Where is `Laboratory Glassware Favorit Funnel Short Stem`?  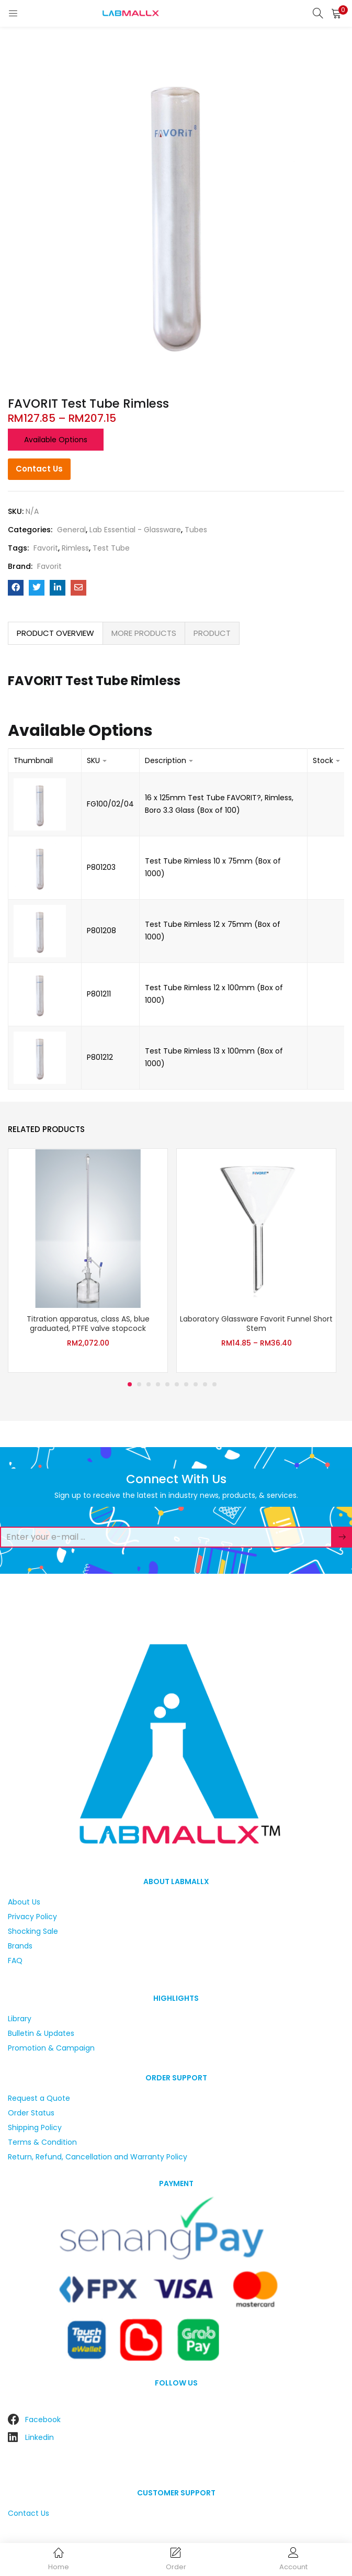 Laboratory Glassware Favorit Funnel Short Stem is located at coordinates (256, 1324).